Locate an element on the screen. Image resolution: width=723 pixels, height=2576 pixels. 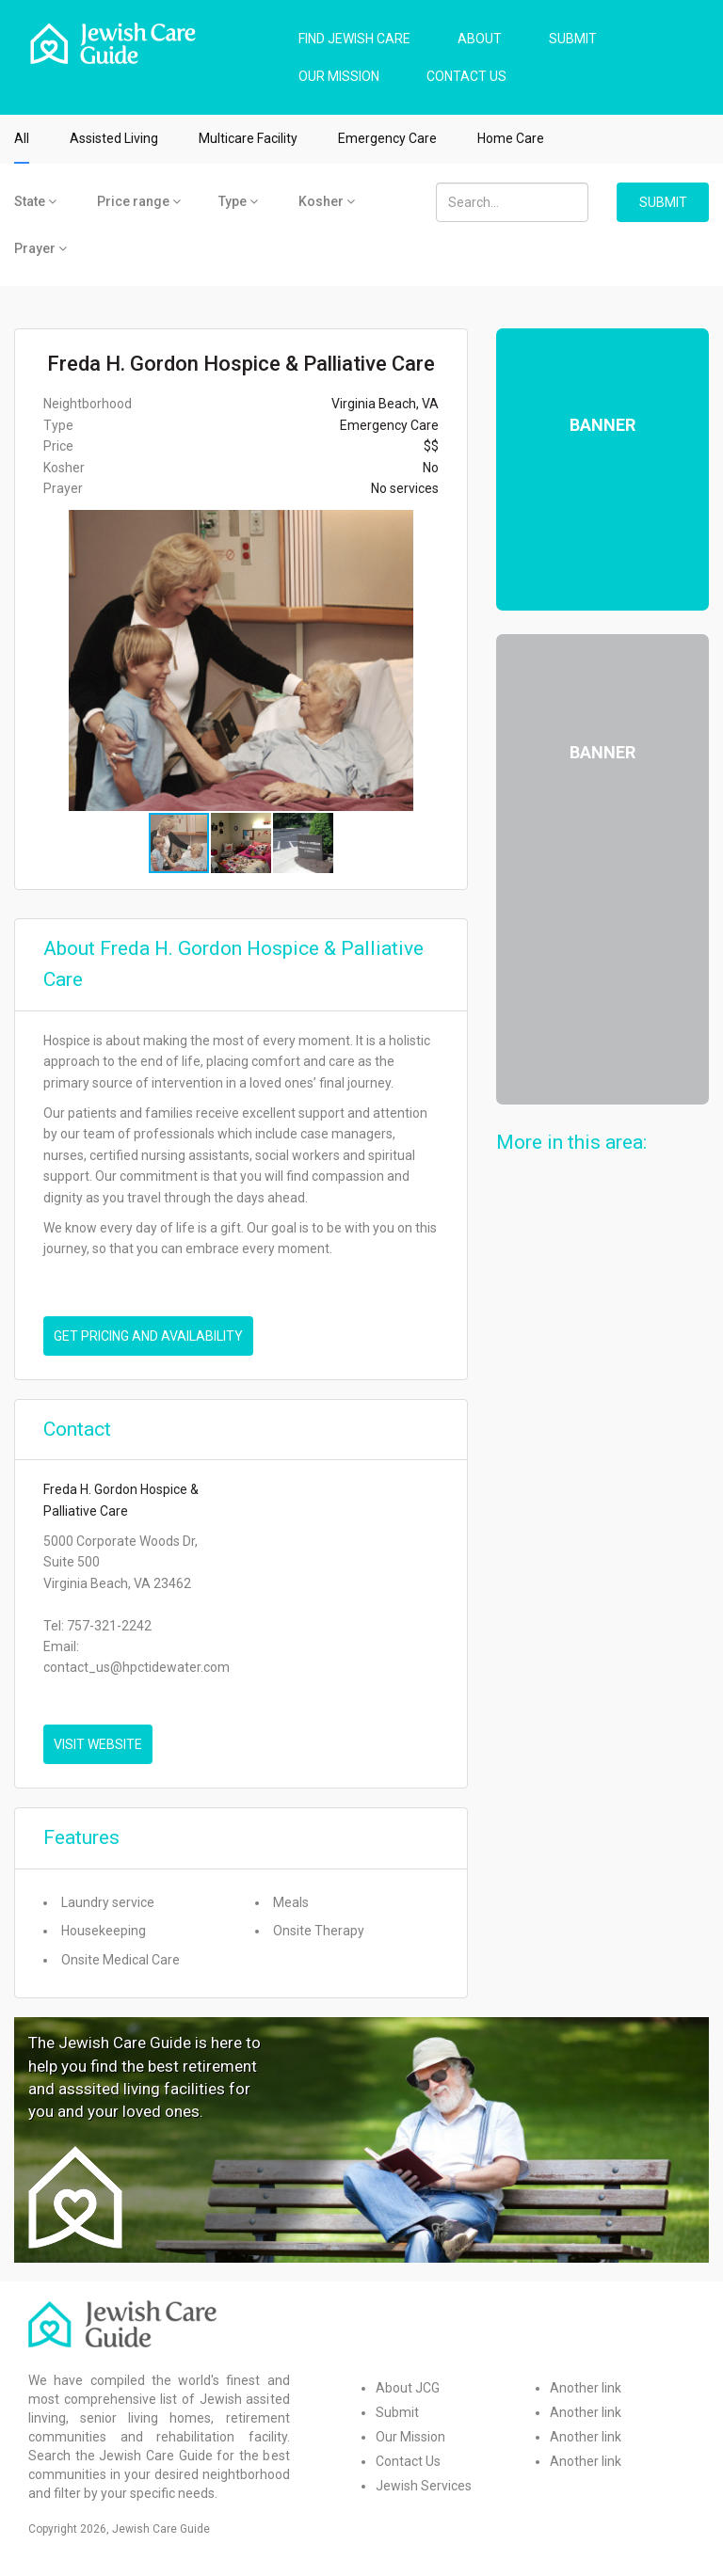
Jewish Services is located at coordinates (424, 2485).